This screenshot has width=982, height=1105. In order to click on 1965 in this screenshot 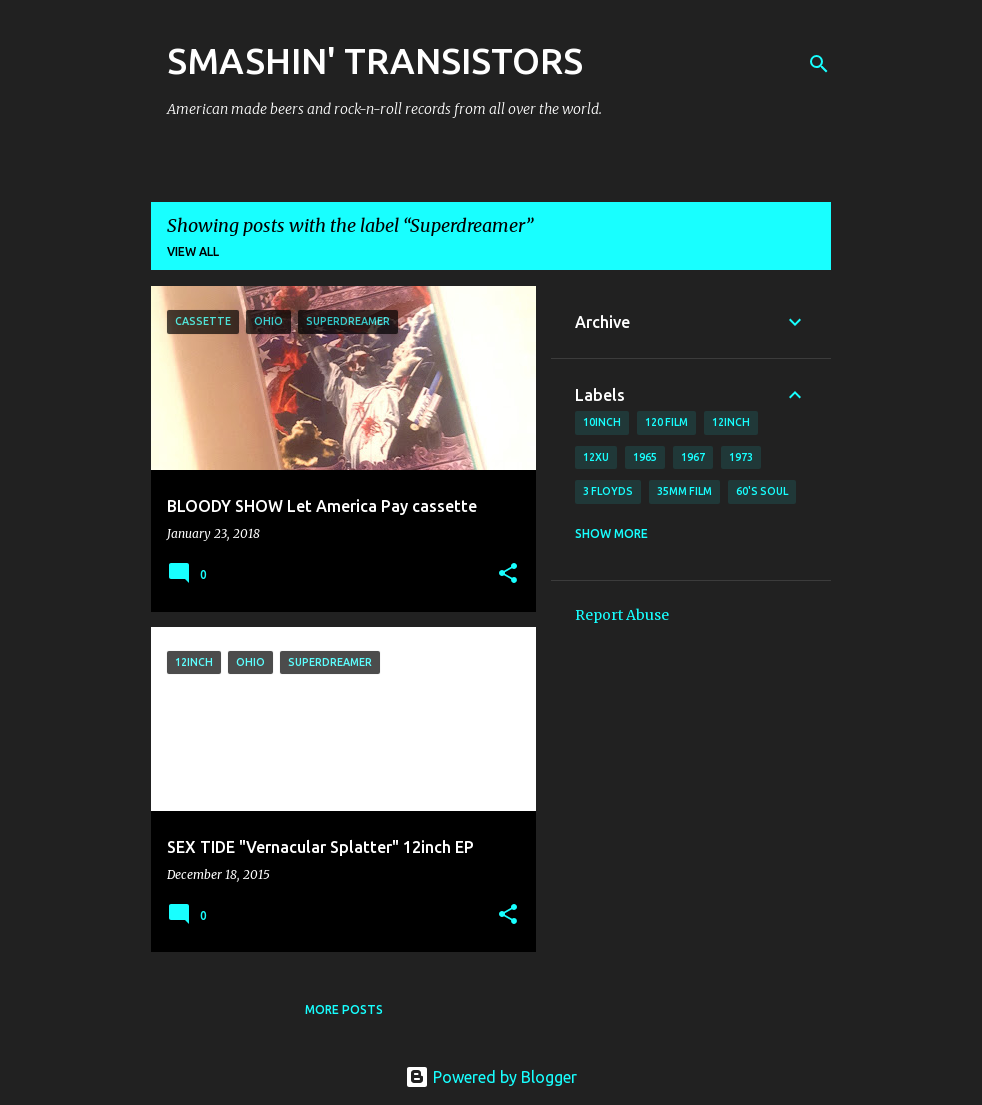, I will do `click(645, 457)`.